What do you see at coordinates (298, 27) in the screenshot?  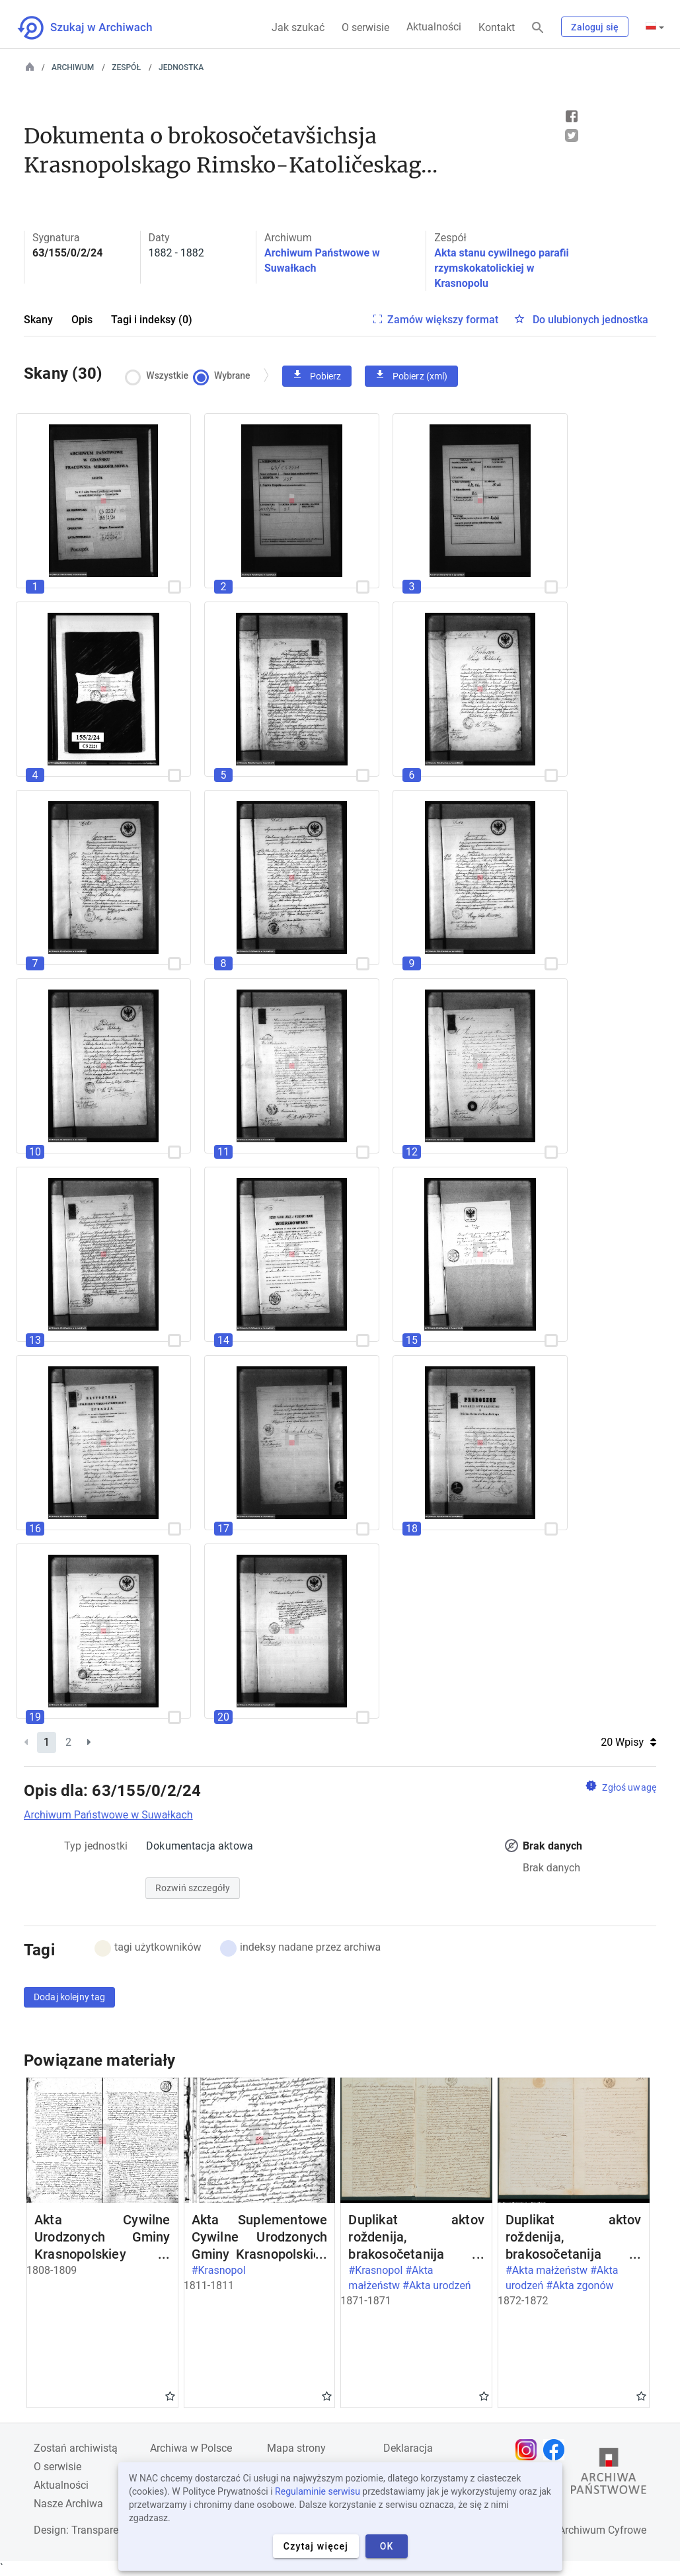 I see `Jak szukać` at bounding box center [298, 27].